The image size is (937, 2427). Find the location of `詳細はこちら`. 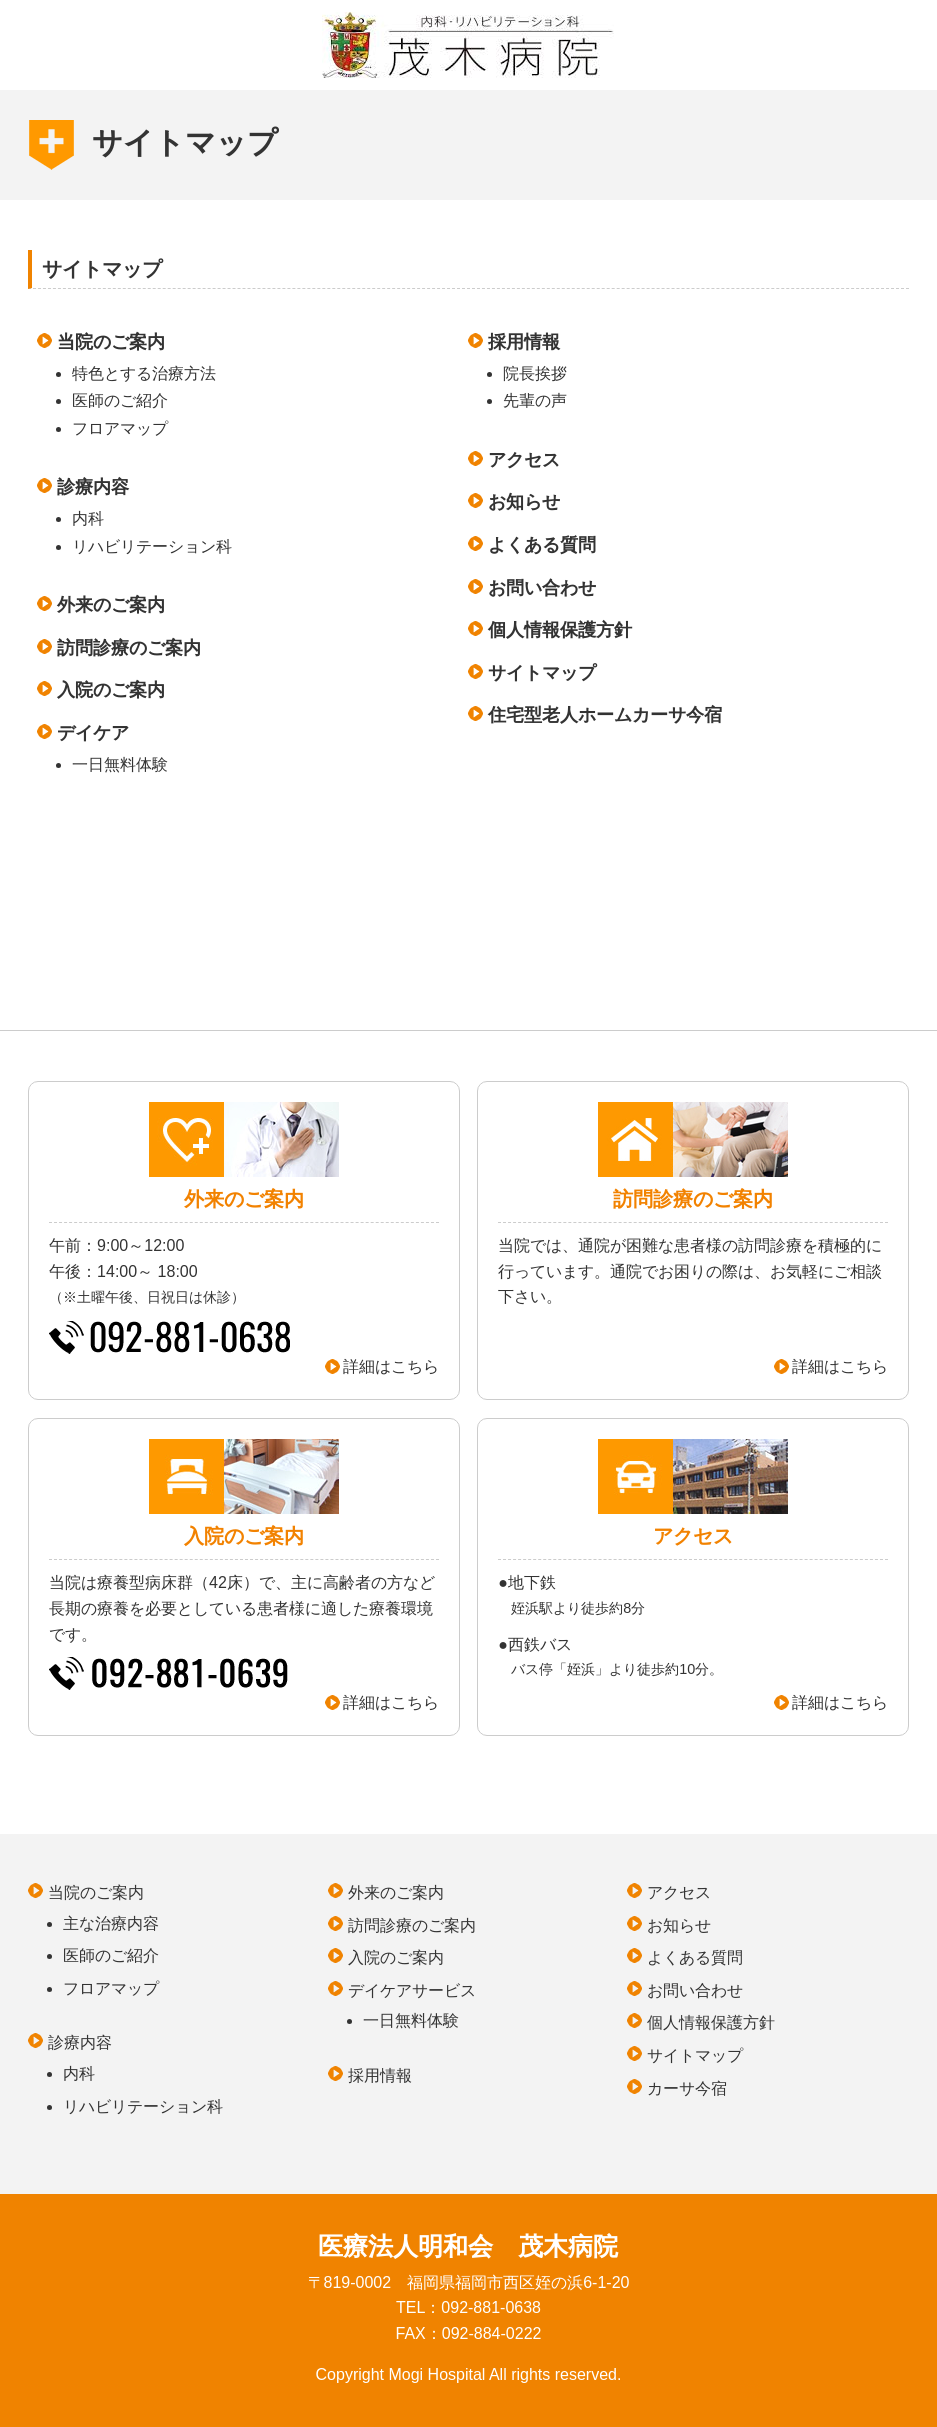

詳細はこちら is located at coordinates (391, 1366).